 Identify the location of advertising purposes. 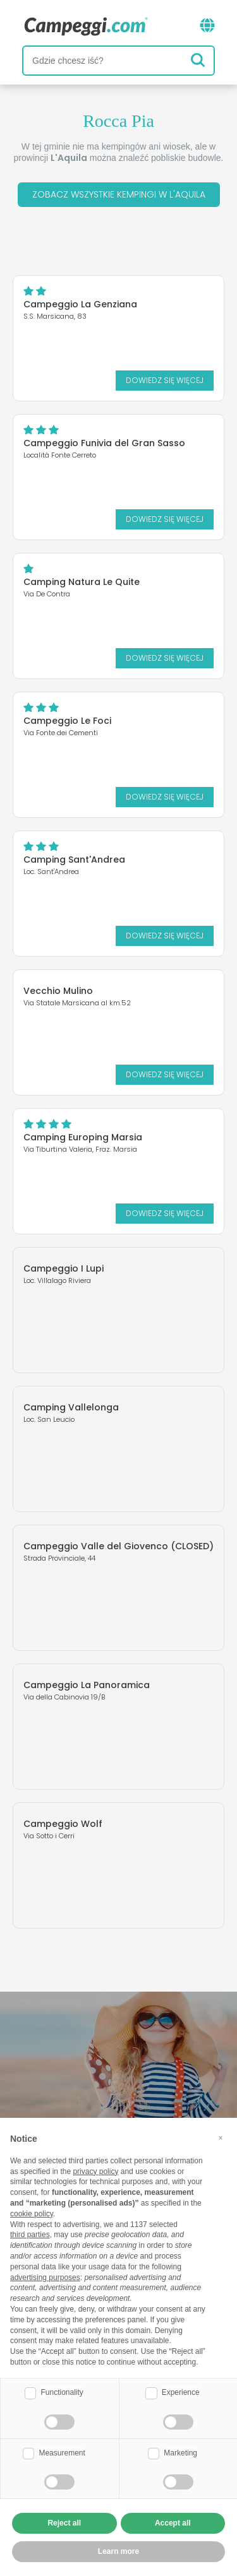
(45, 2277).